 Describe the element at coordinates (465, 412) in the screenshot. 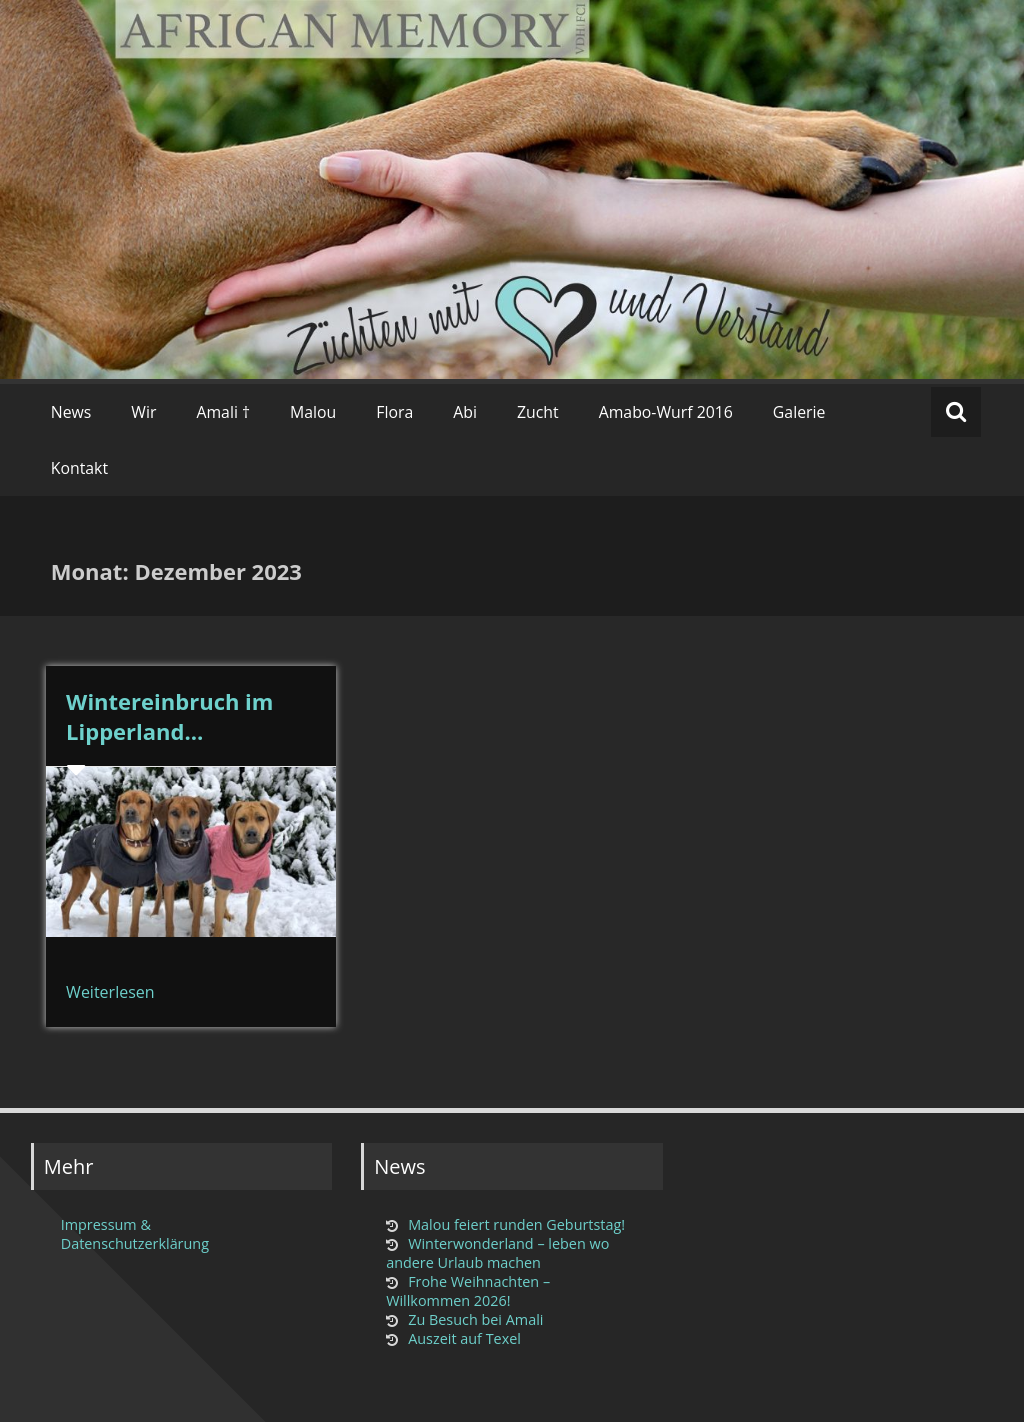

I see `Abi` at that location.